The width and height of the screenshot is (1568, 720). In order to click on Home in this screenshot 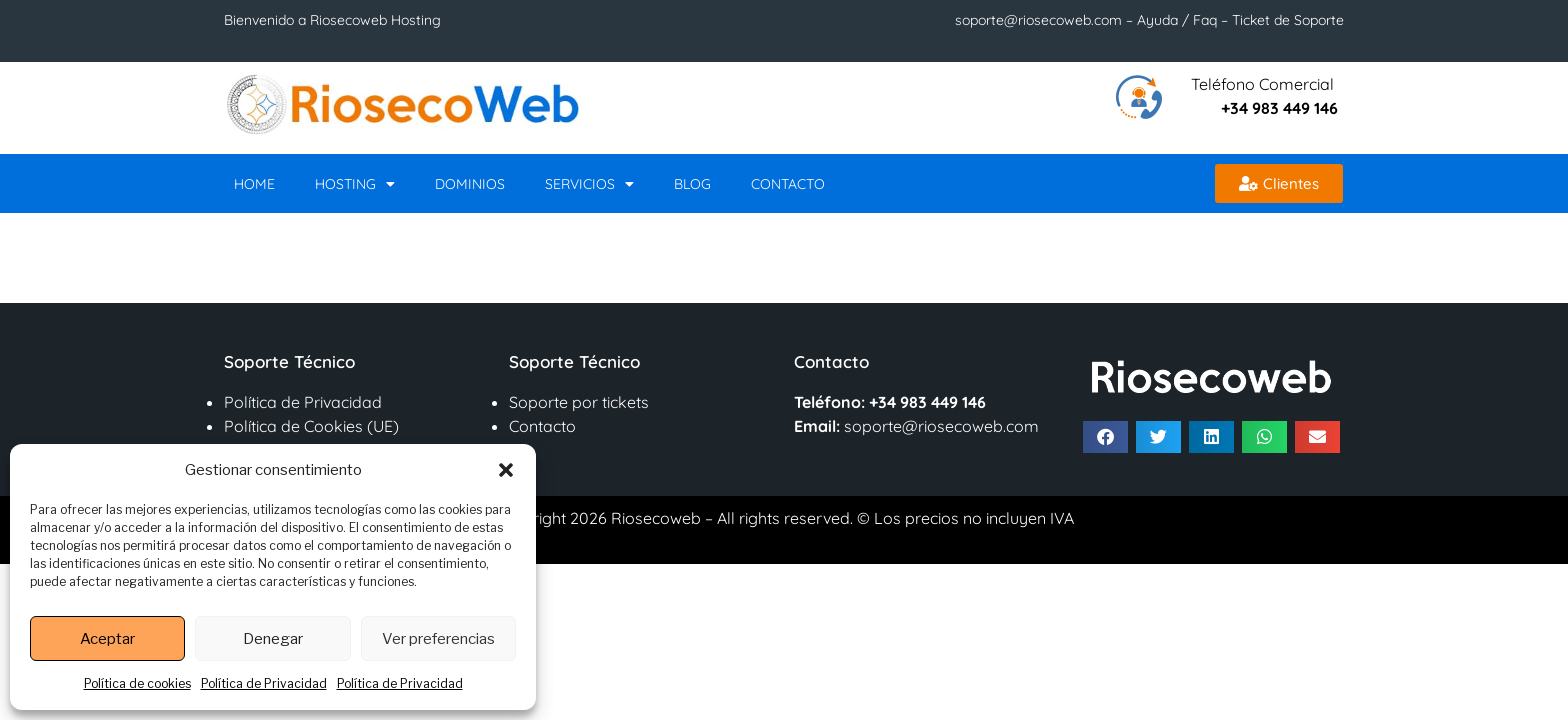, I will do `click(254, 184)`.